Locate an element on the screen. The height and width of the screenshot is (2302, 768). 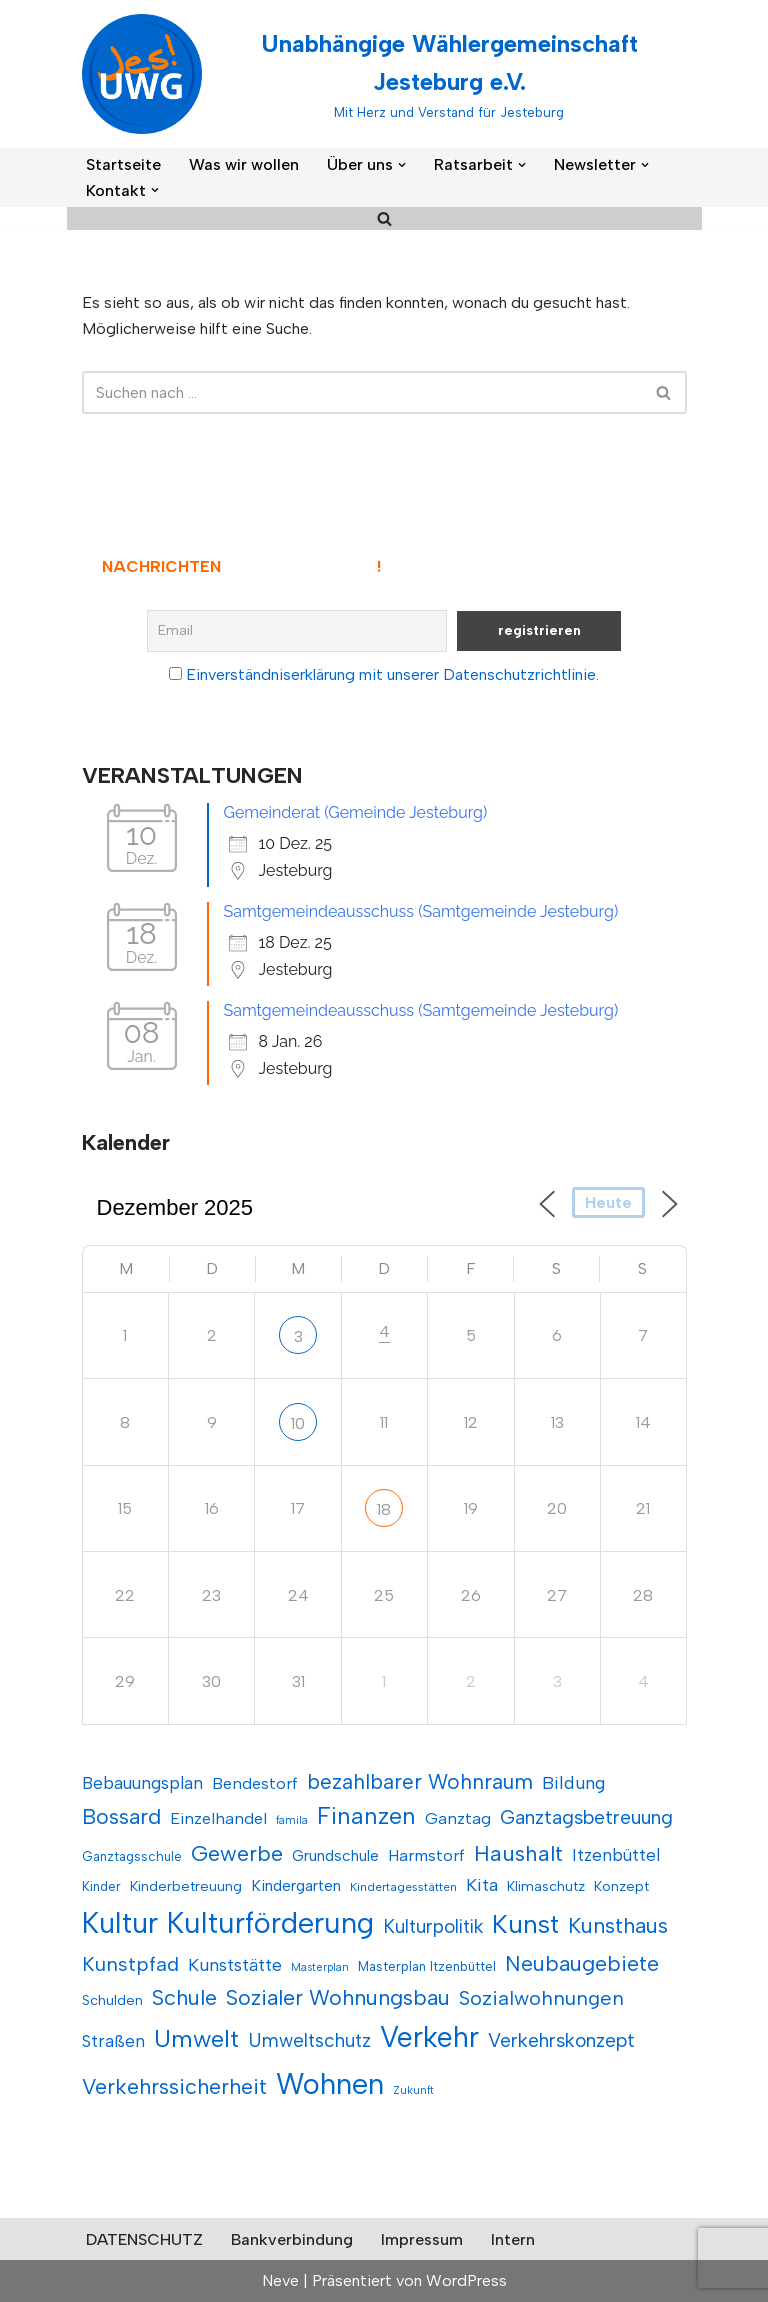
Intern is located at coordinates (513, 2239).